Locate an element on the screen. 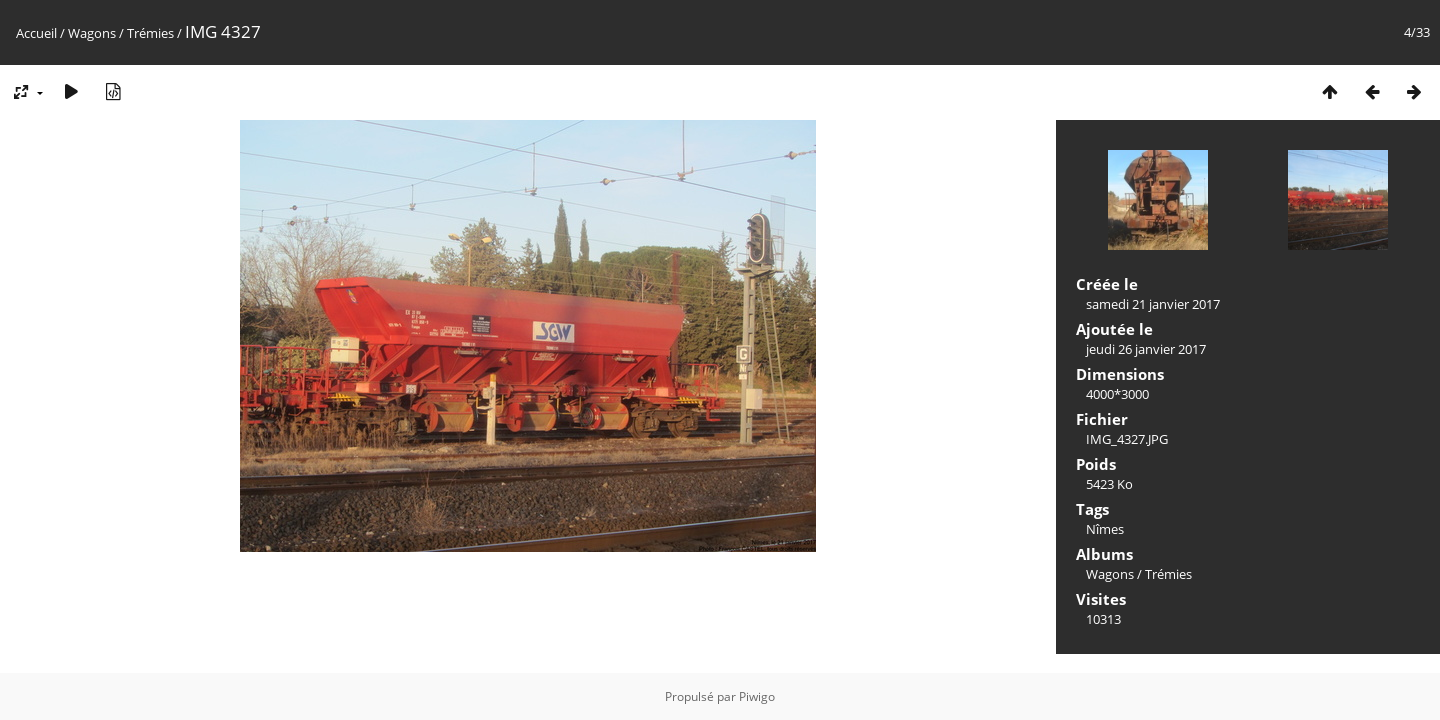  samedi 21 janvier 2017 is located at coordinates (1153, 304).